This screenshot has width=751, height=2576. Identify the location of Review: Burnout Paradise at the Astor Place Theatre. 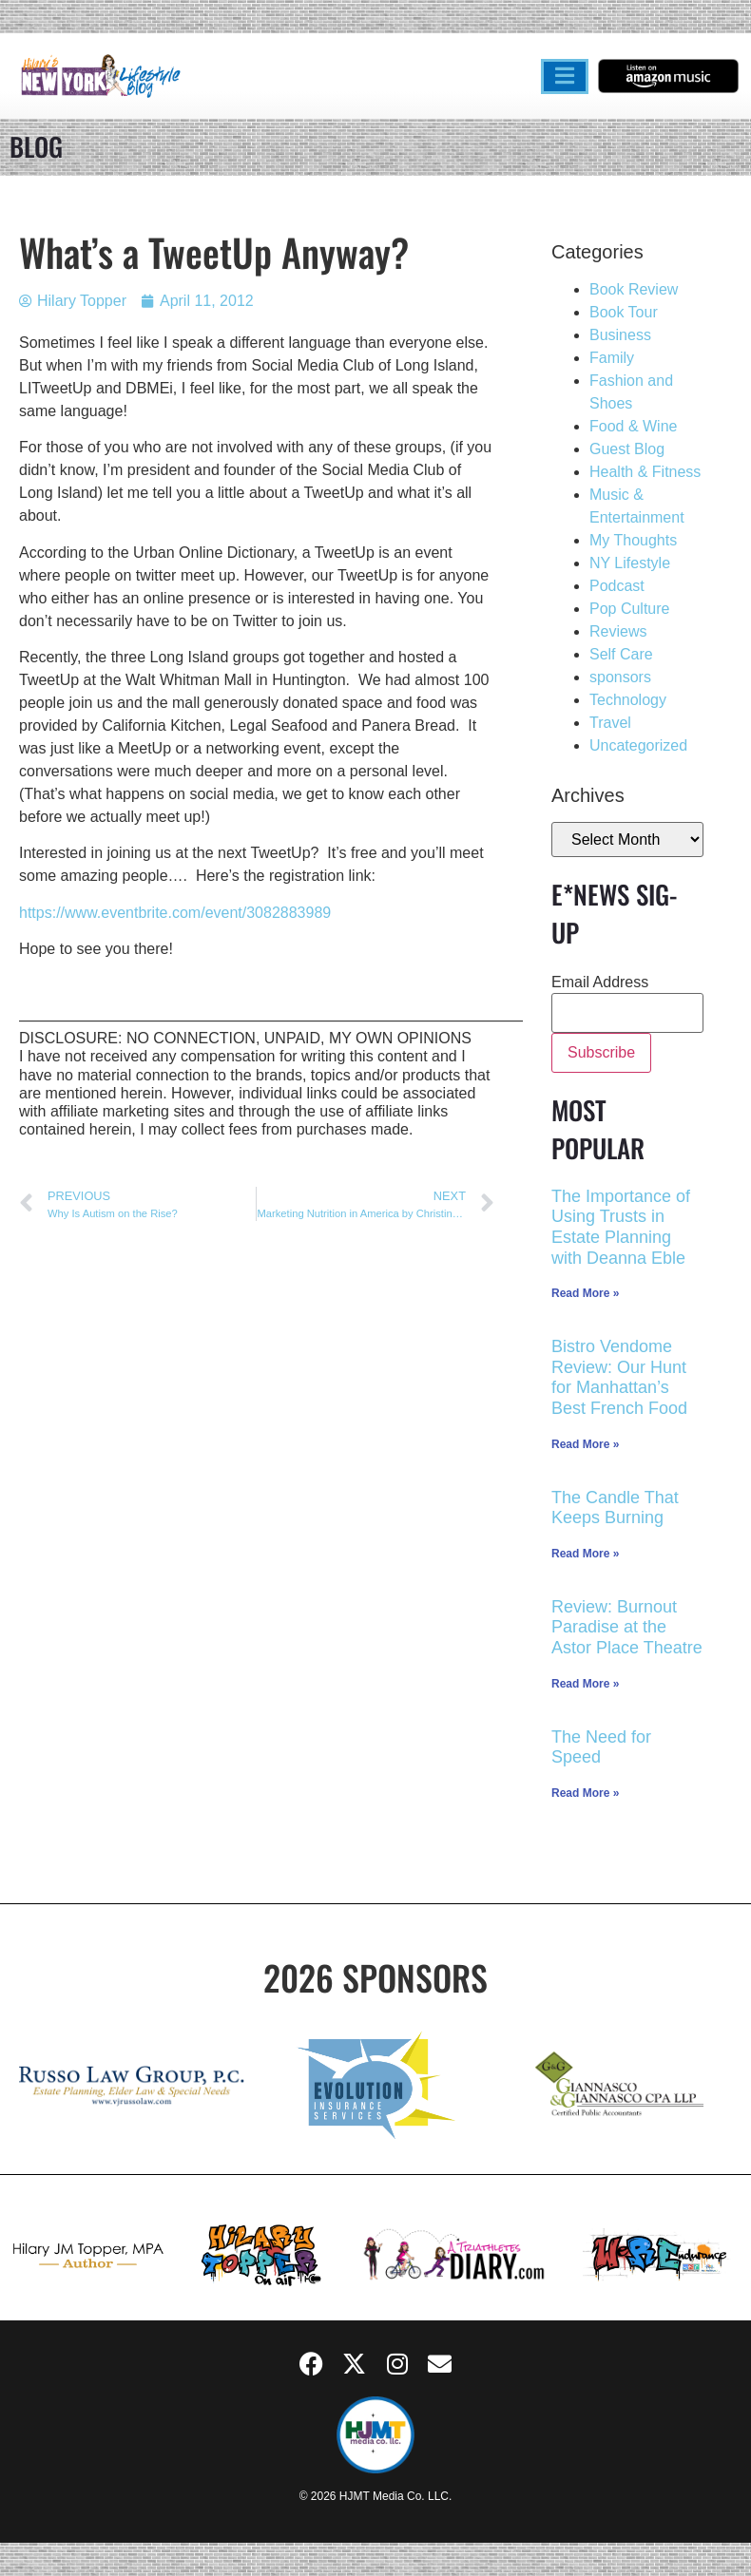
(627, 1627).